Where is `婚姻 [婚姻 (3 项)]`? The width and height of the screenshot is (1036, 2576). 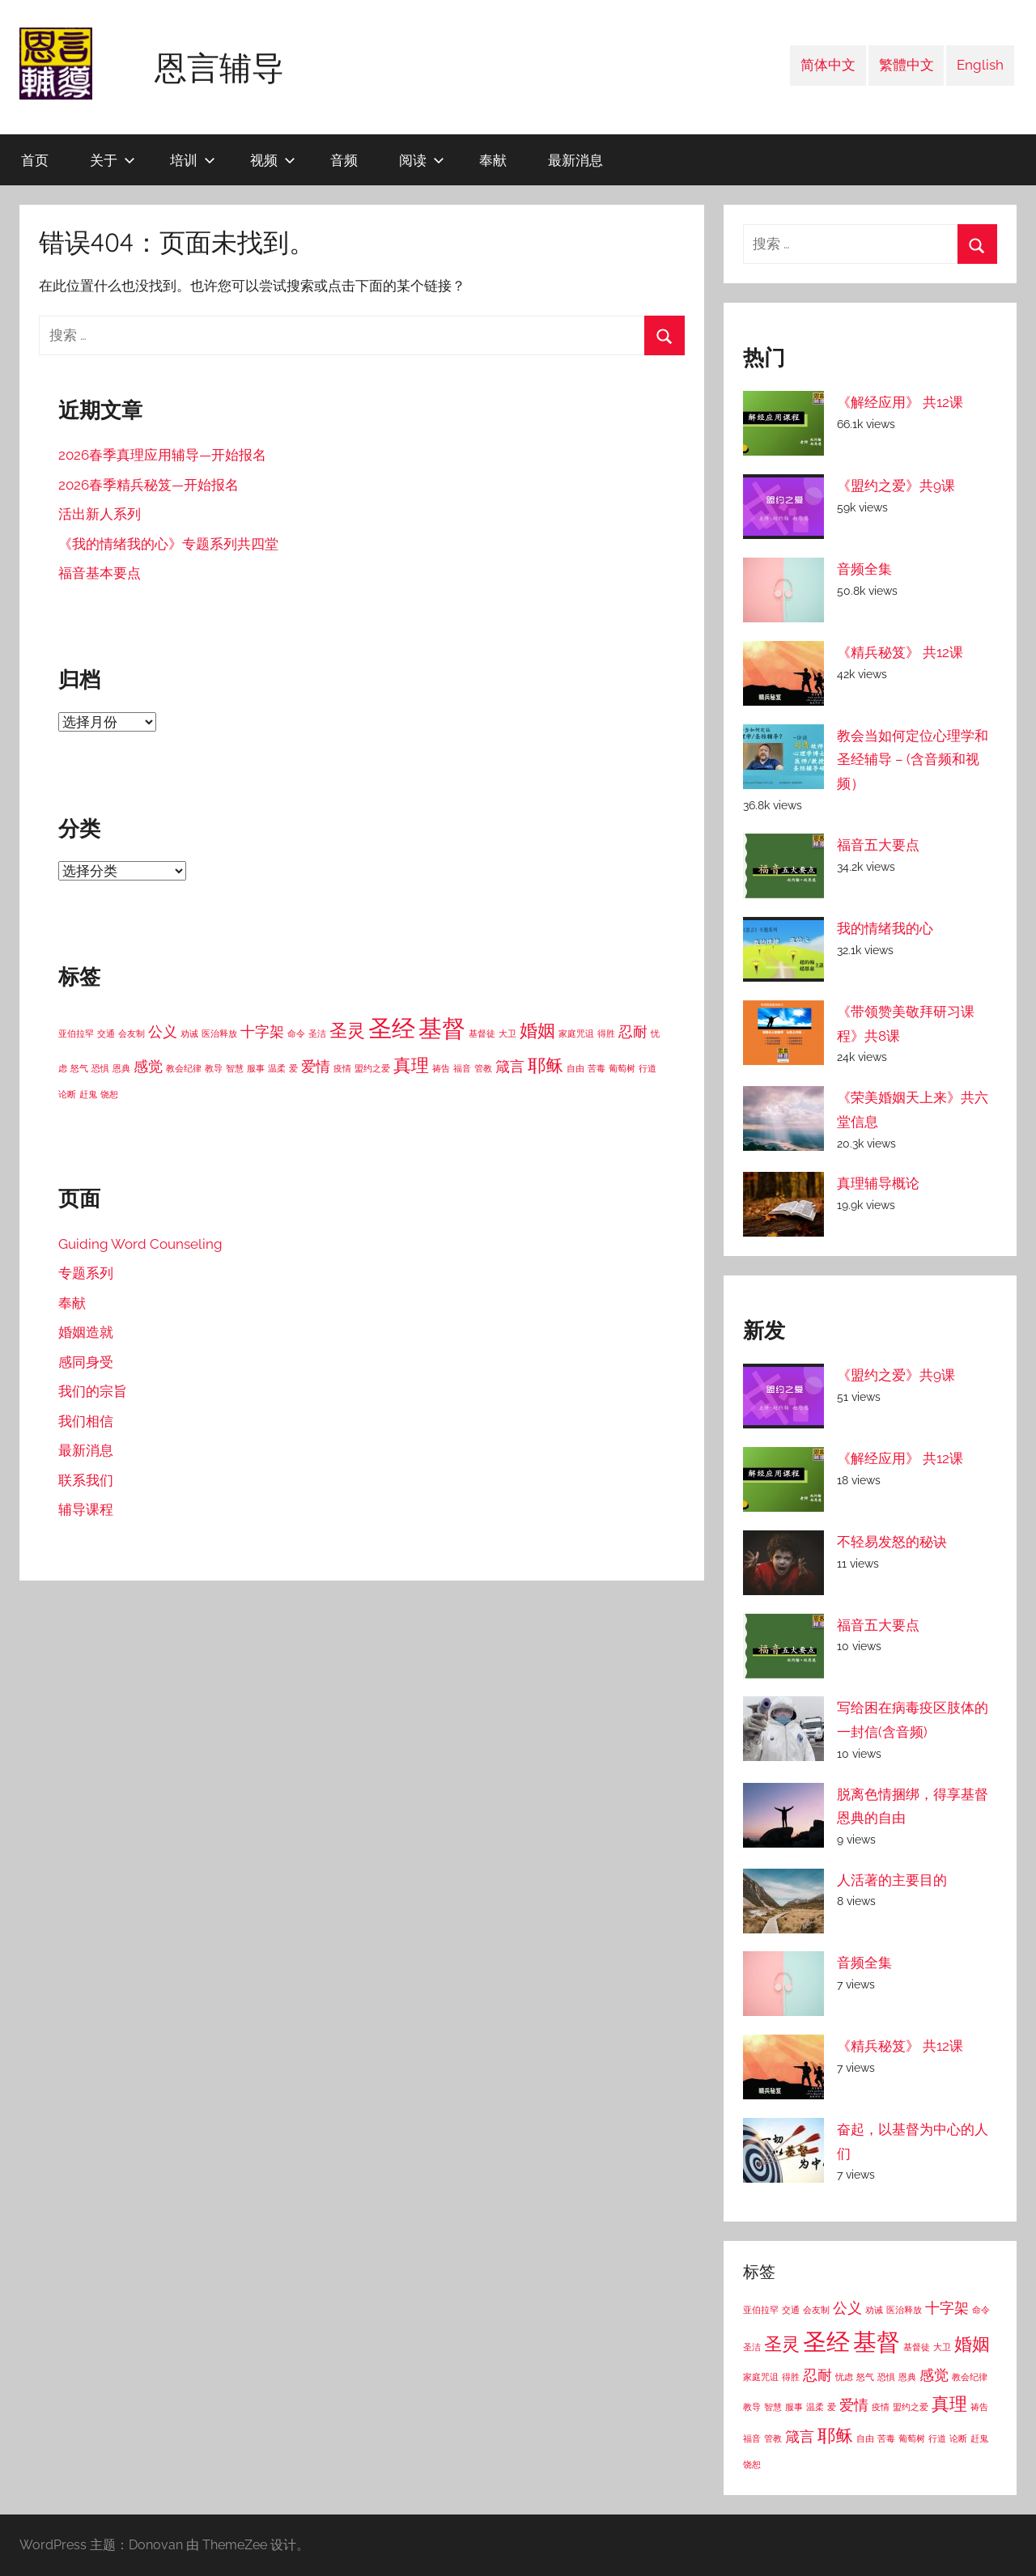 婚姻 [婚姻 (3 项)] is located at coordinates (537, 1030).